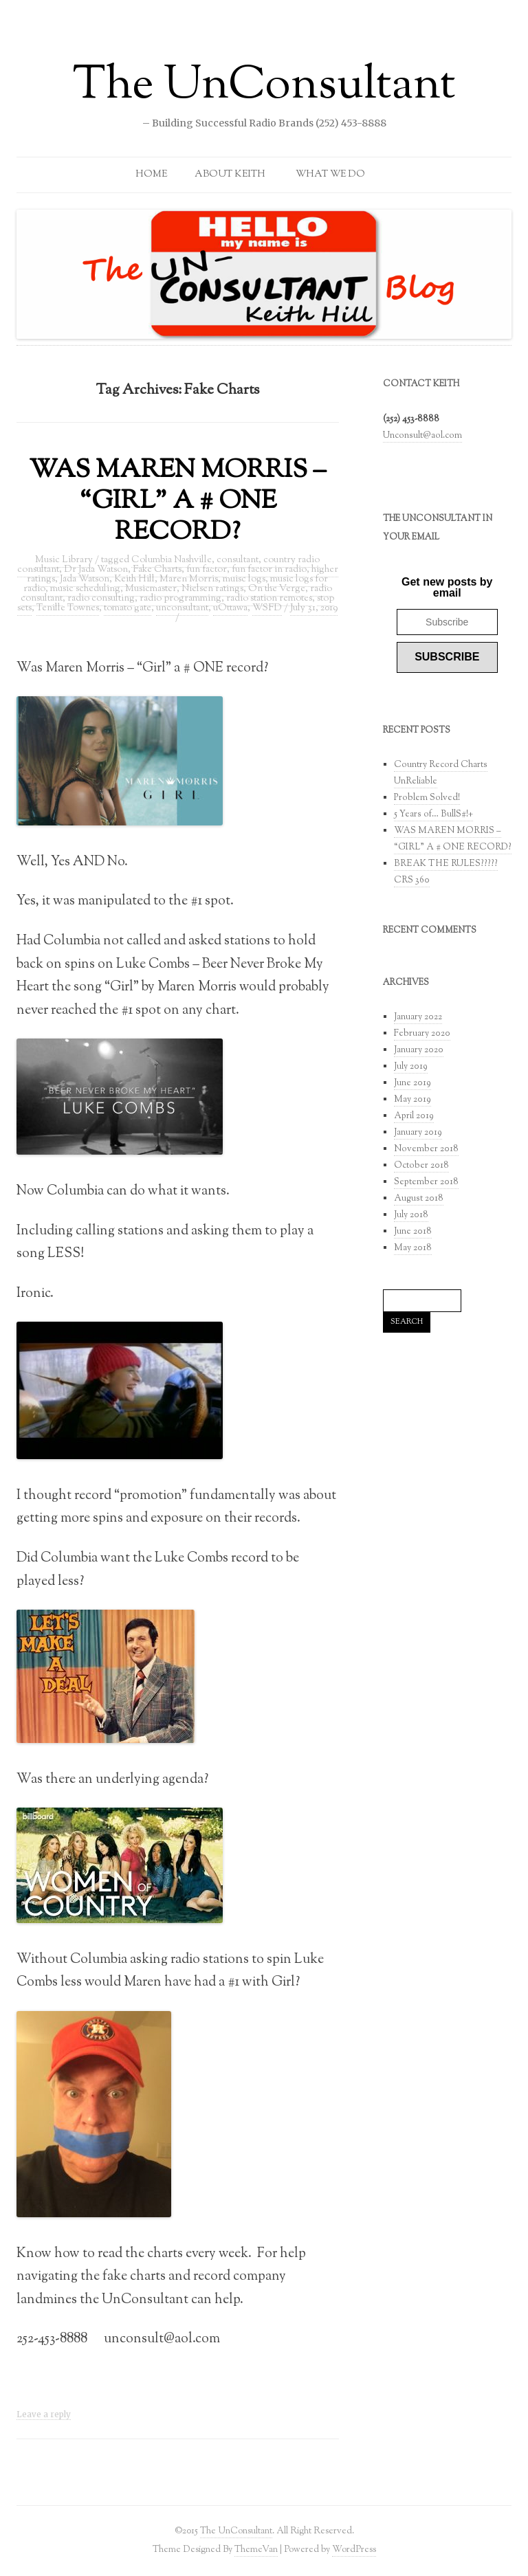 The image size is (528, 2576). I want to click on May 2019, so click(412, 1099).